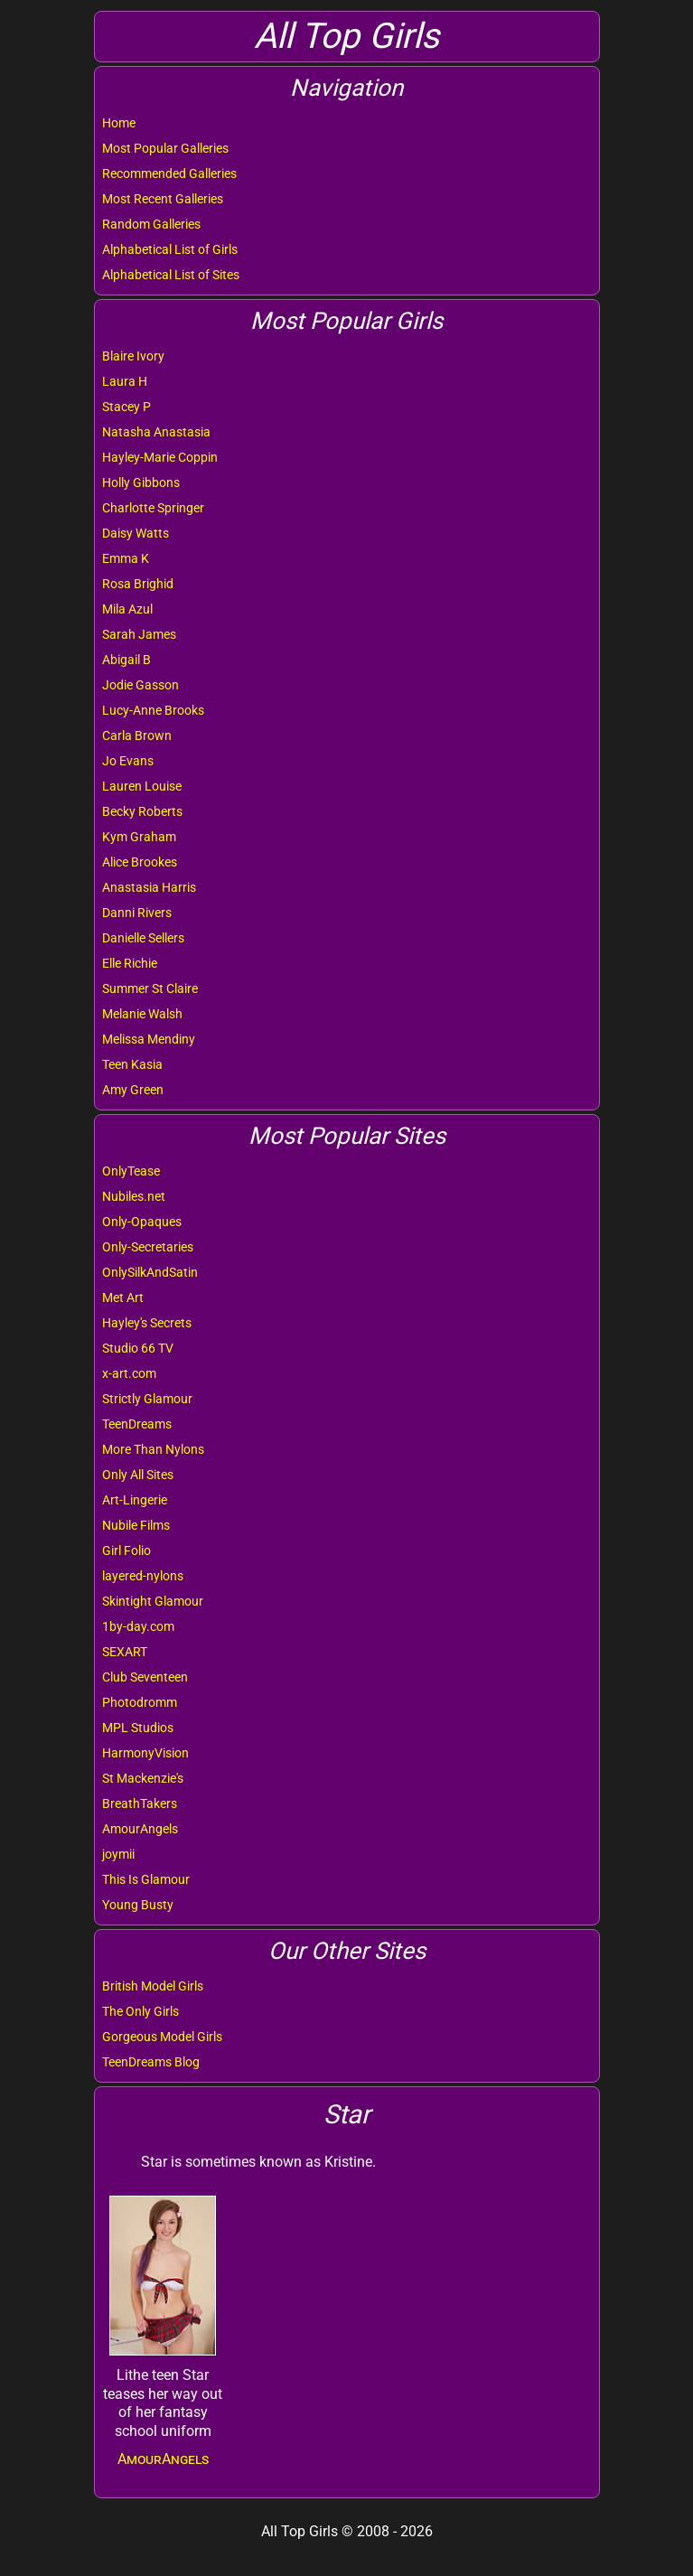  What do you see at coordinates (170, 249) in the screenshot?
I see `Alphabetical List of Girls` at bounding box center [170, 249].